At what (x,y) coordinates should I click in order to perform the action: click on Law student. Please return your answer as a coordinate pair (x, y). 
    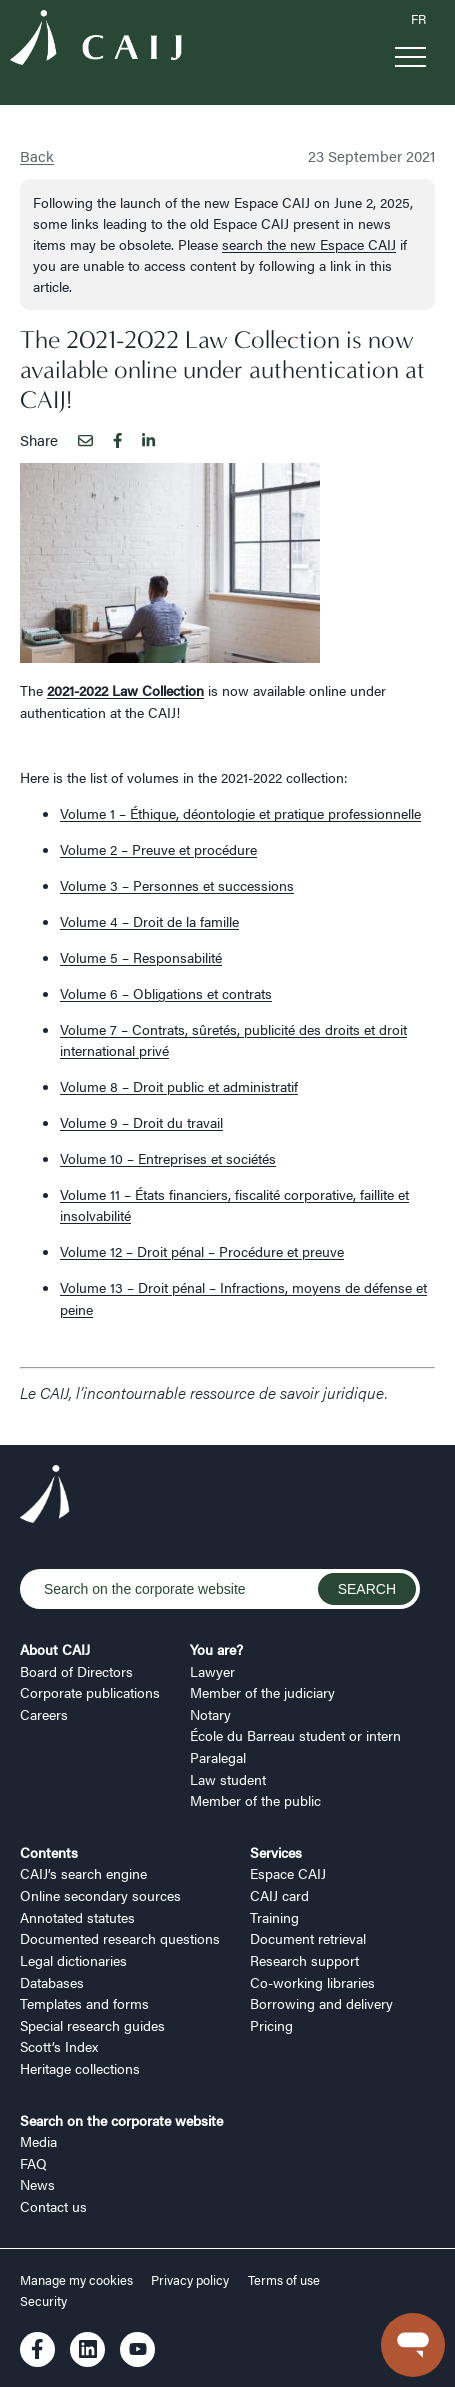
    Looking at the image, I should click on (228, 1779).